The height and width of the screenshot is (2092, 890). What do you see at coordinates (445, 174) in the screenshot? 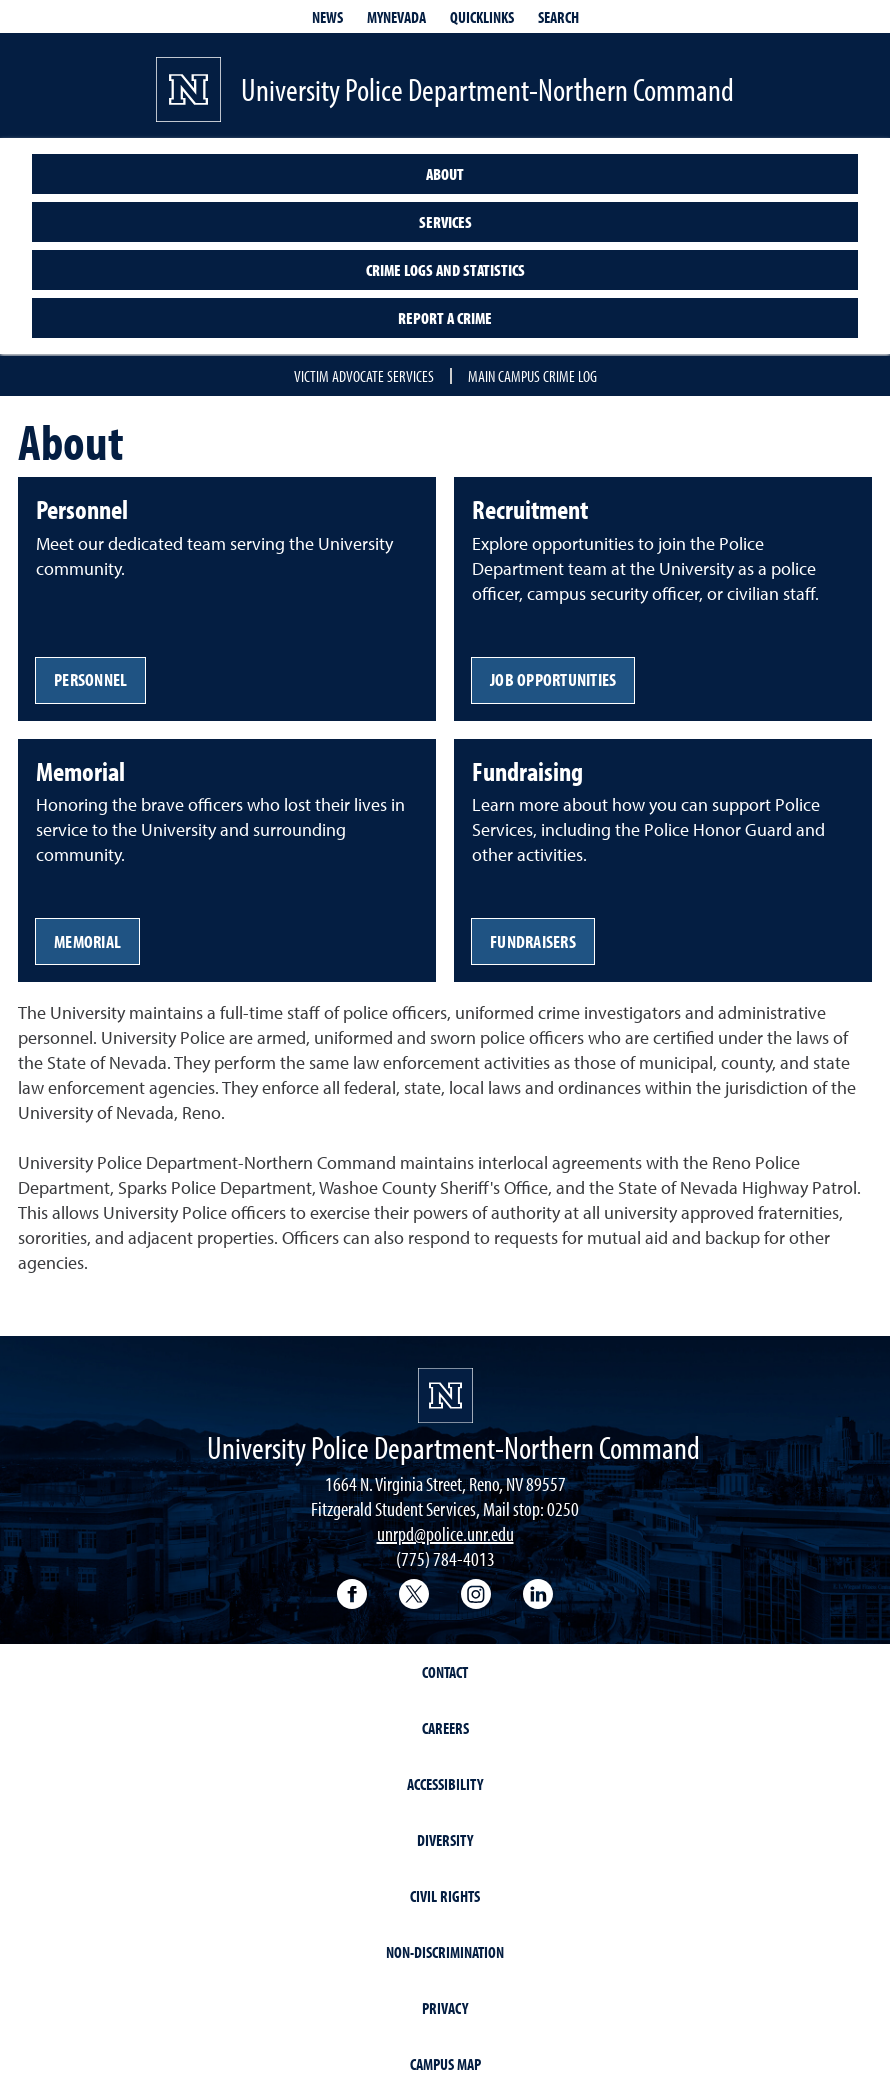
I see `About` at bounding box center [445, 174].